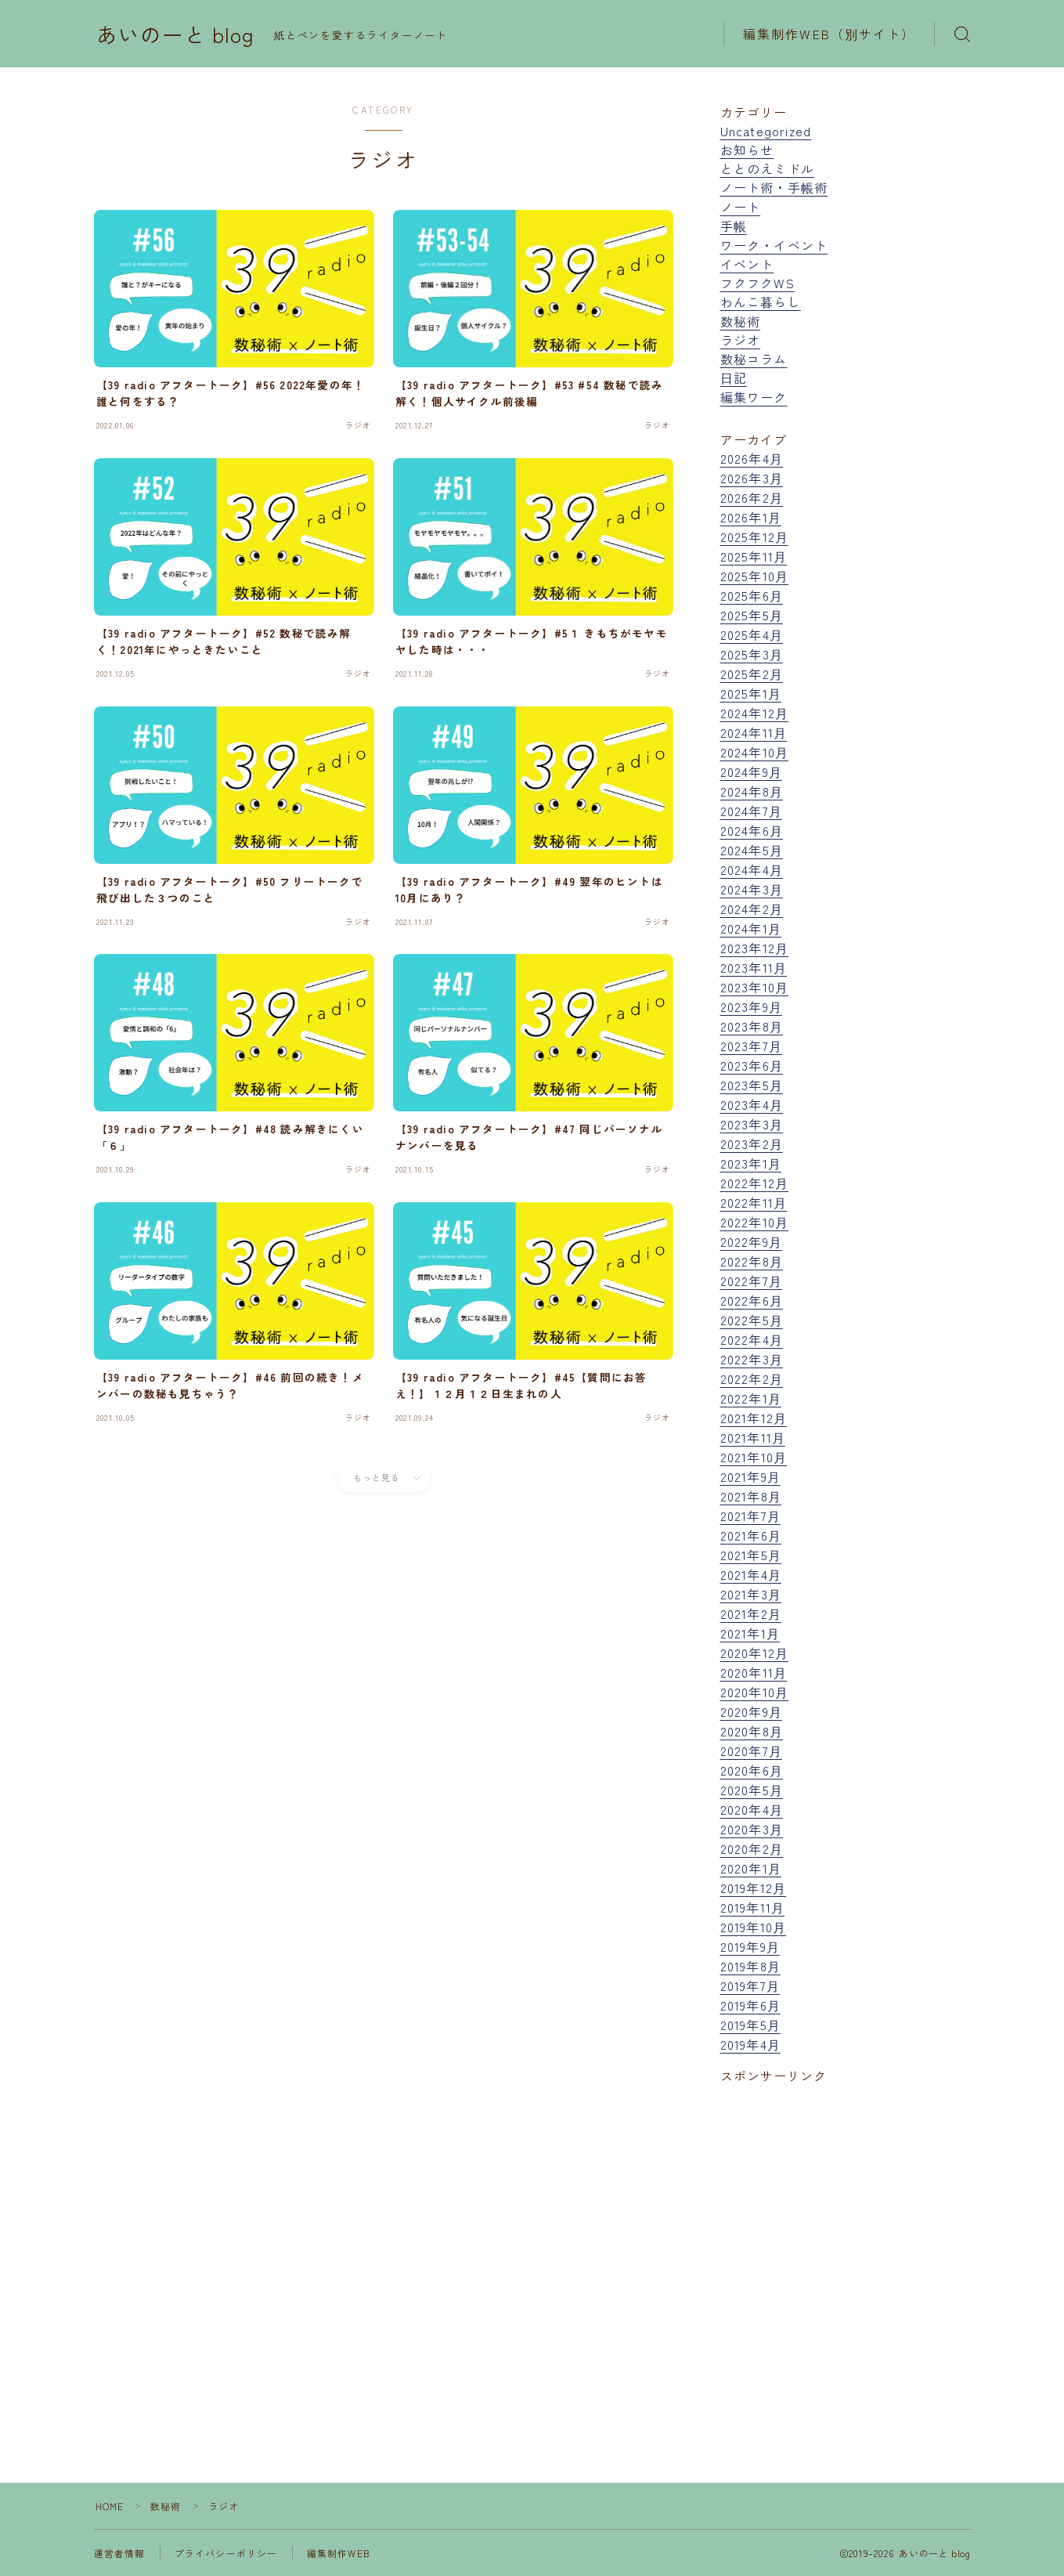 Image resolution: width=1064 pixels, height=2576 pixels. Describe the element at coordinates (754, 712) in the screenshot. I see `2024年12月` at that location.